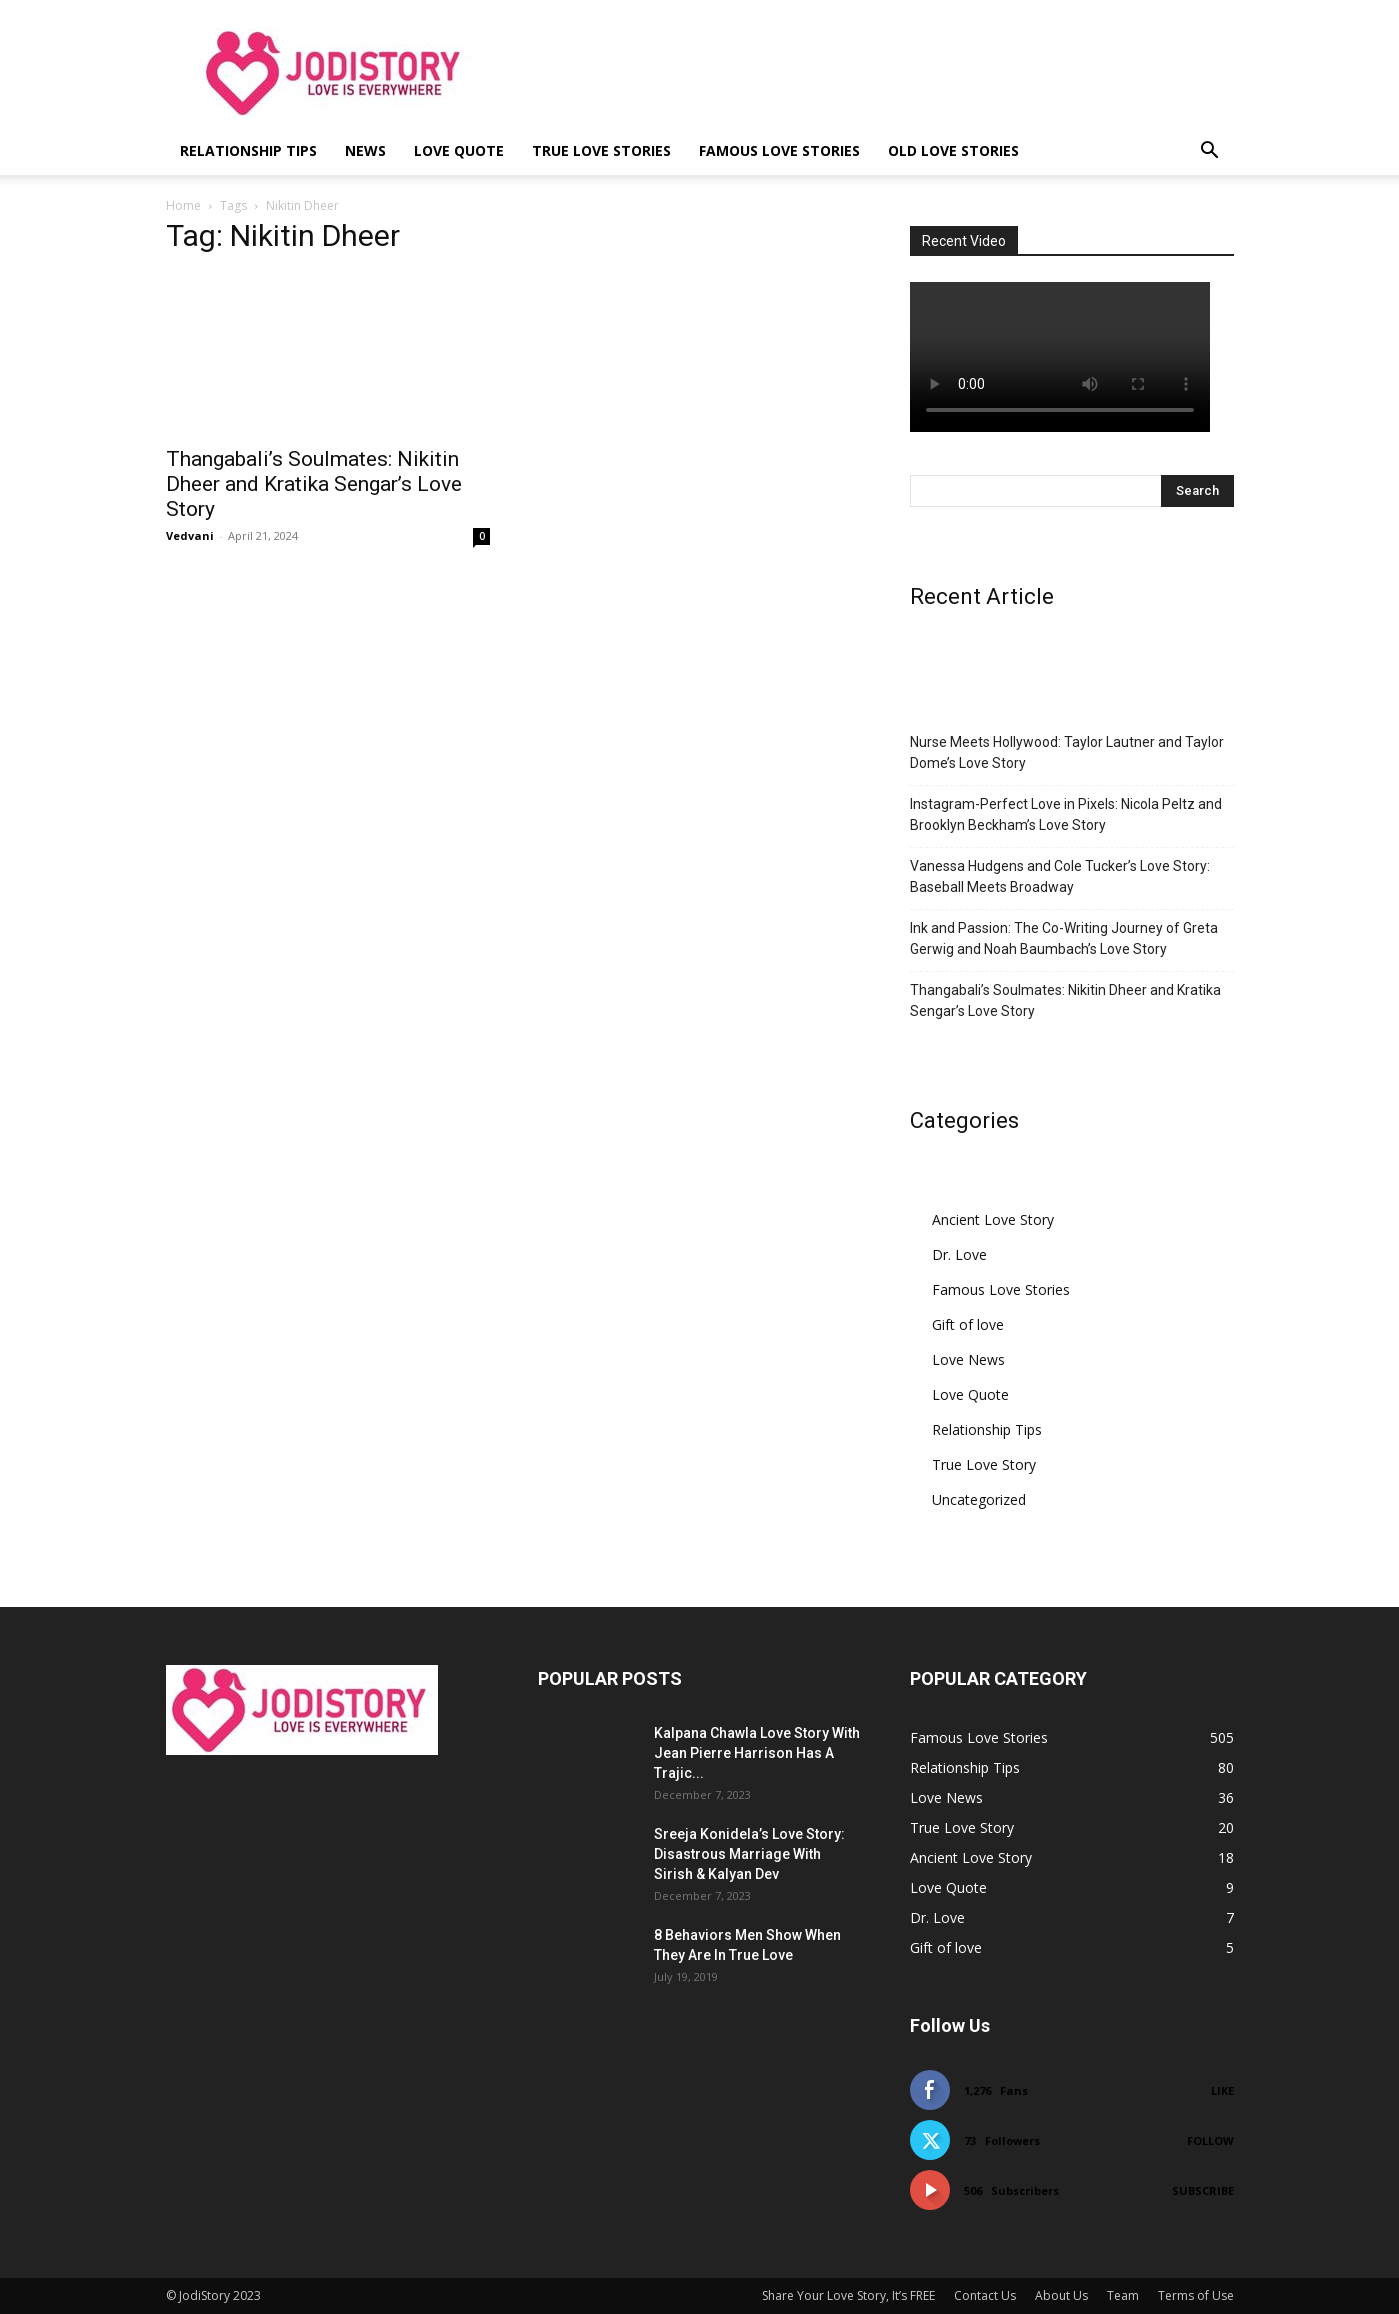 The width and height of the screenshot is (1399, 2314). I want to click on Sreeja Konidela’s Love Story: Disastrous Marriage With Sirish & Kalyan Dev, so click(749, 1854).